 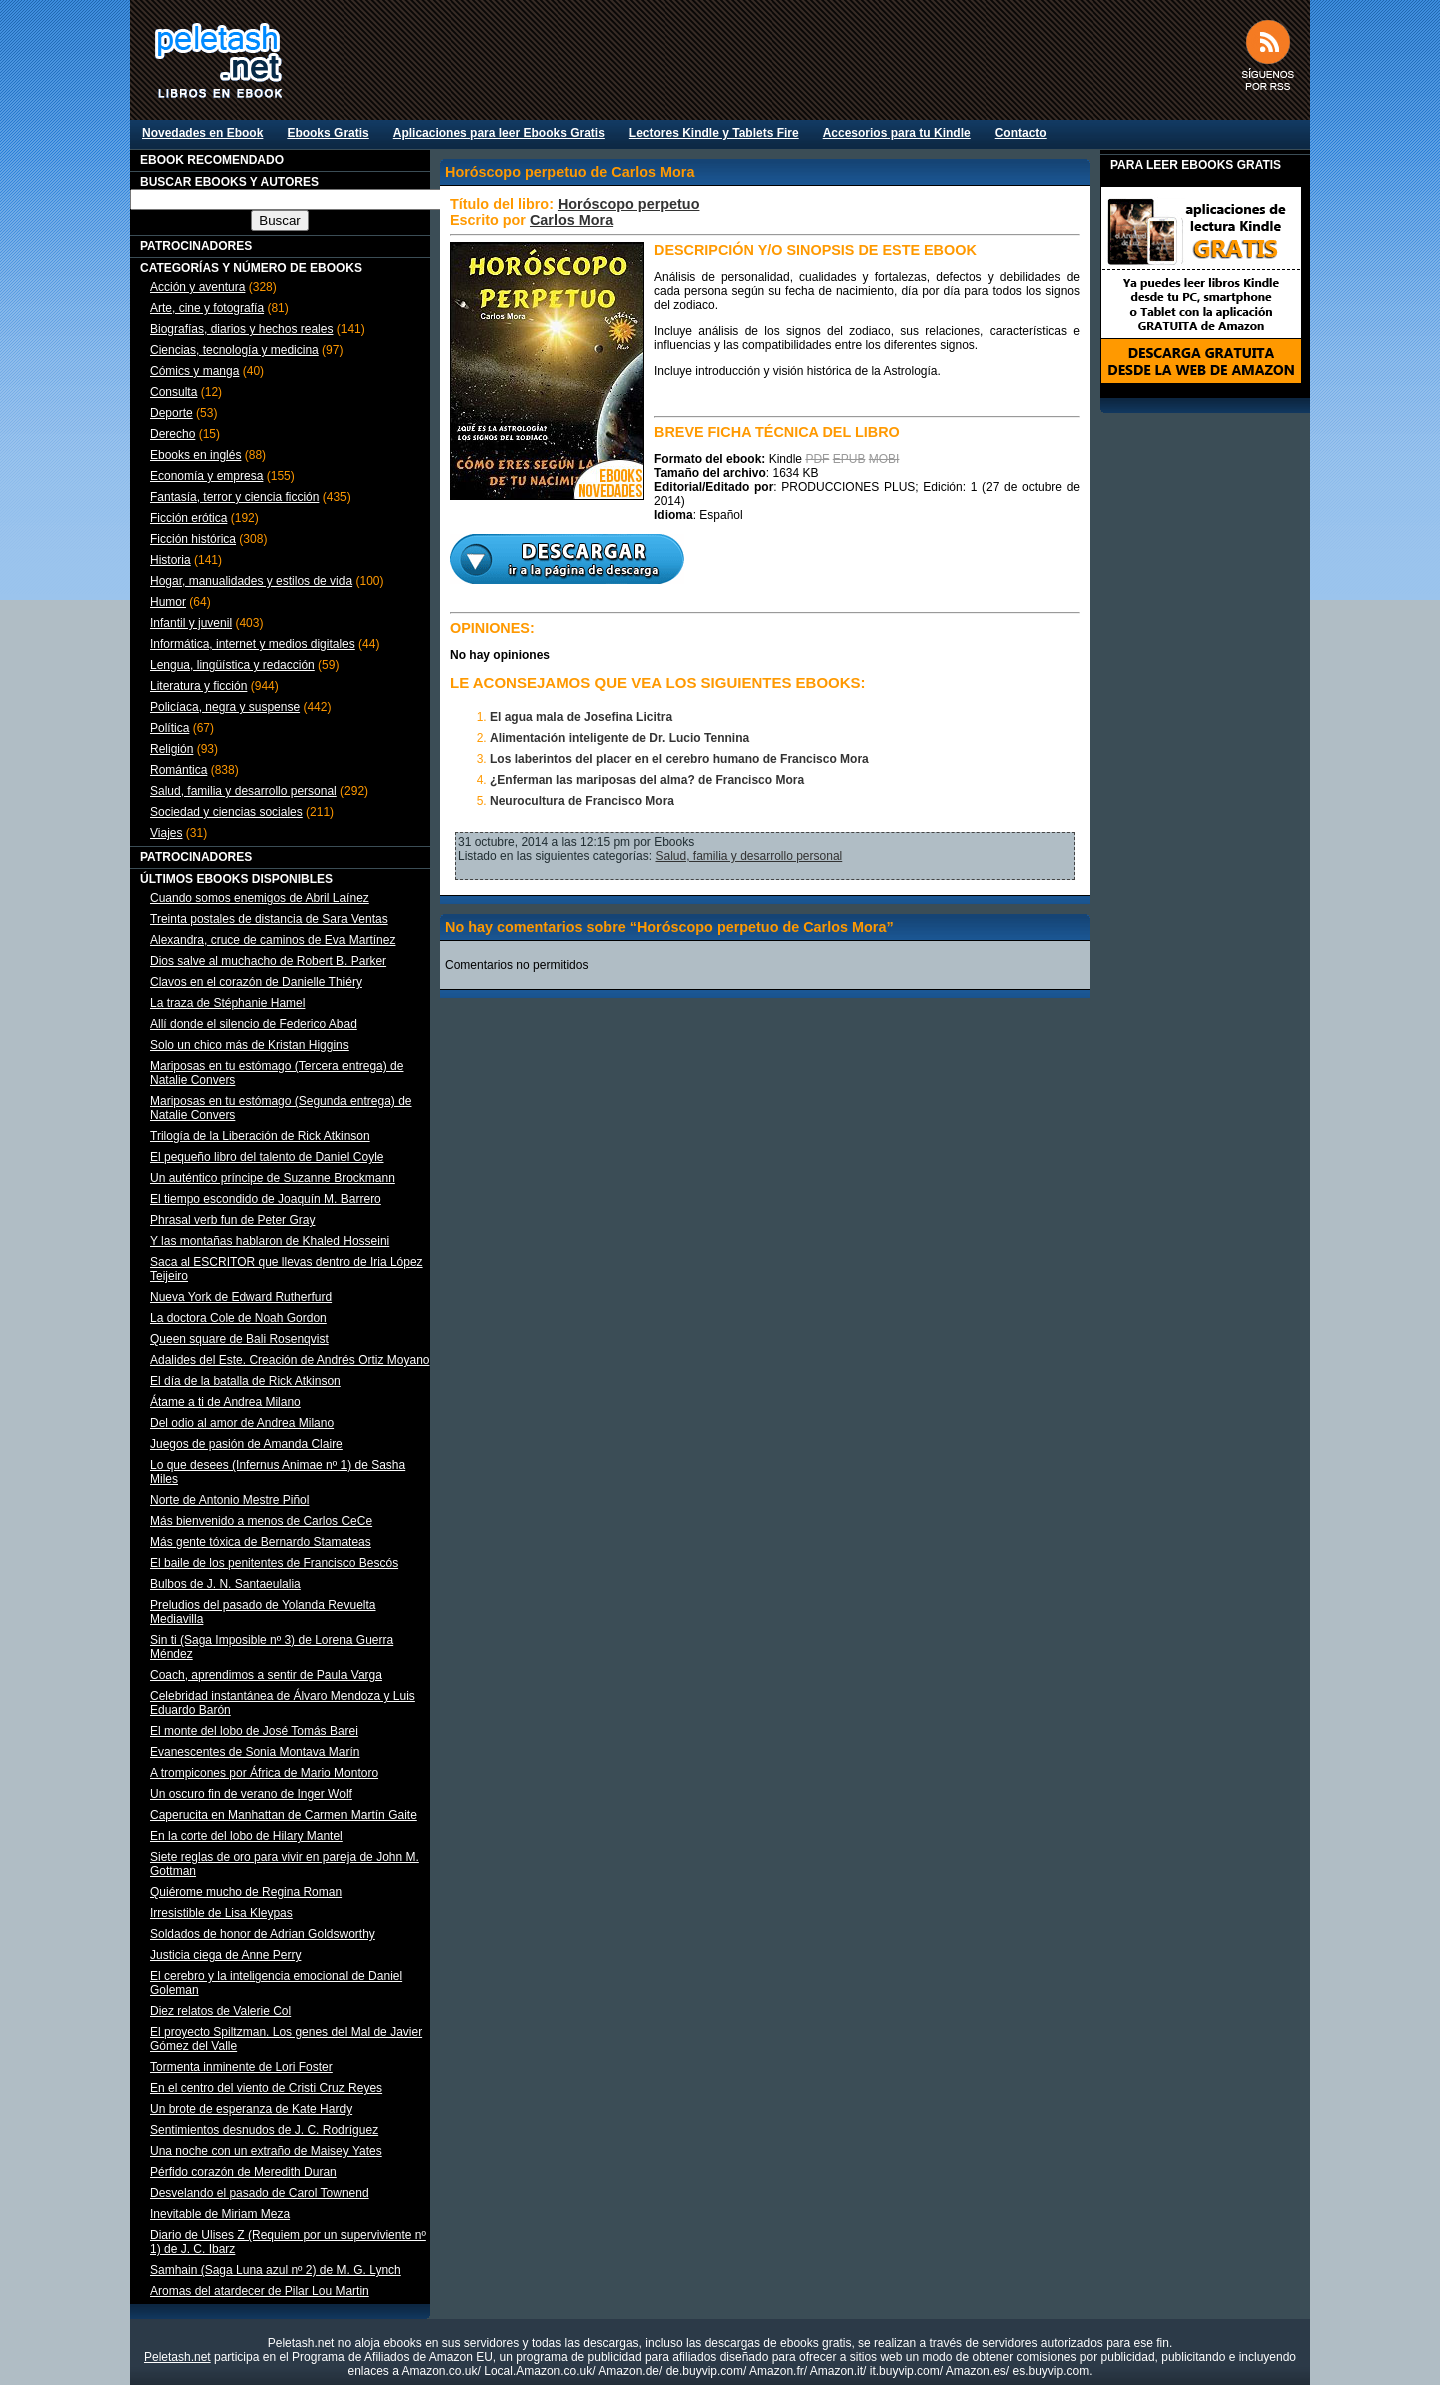 What do you see at coordinates (629, 204) in the screenshot?
I see `Horóscopo perpetuo` at bounding box center [629, 204].